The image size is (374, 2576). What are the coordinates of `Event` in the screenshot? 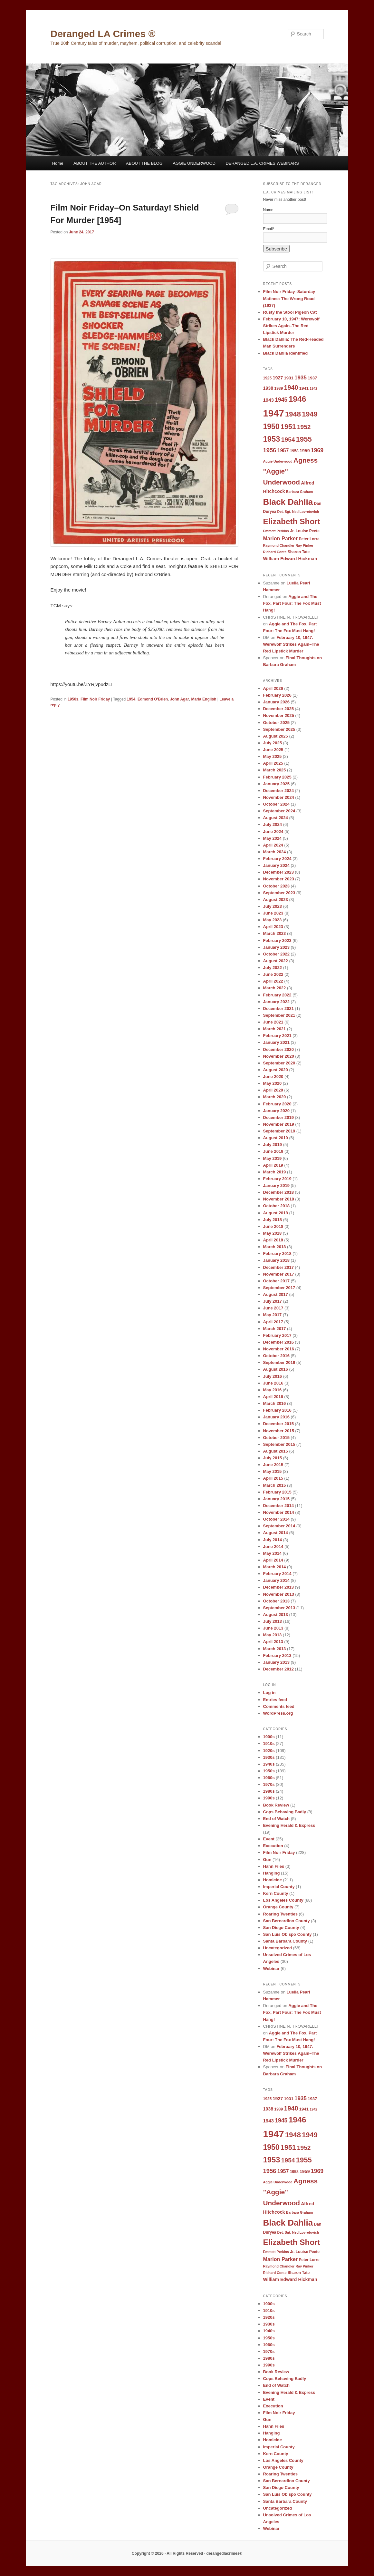 It's located at (268, 1839).